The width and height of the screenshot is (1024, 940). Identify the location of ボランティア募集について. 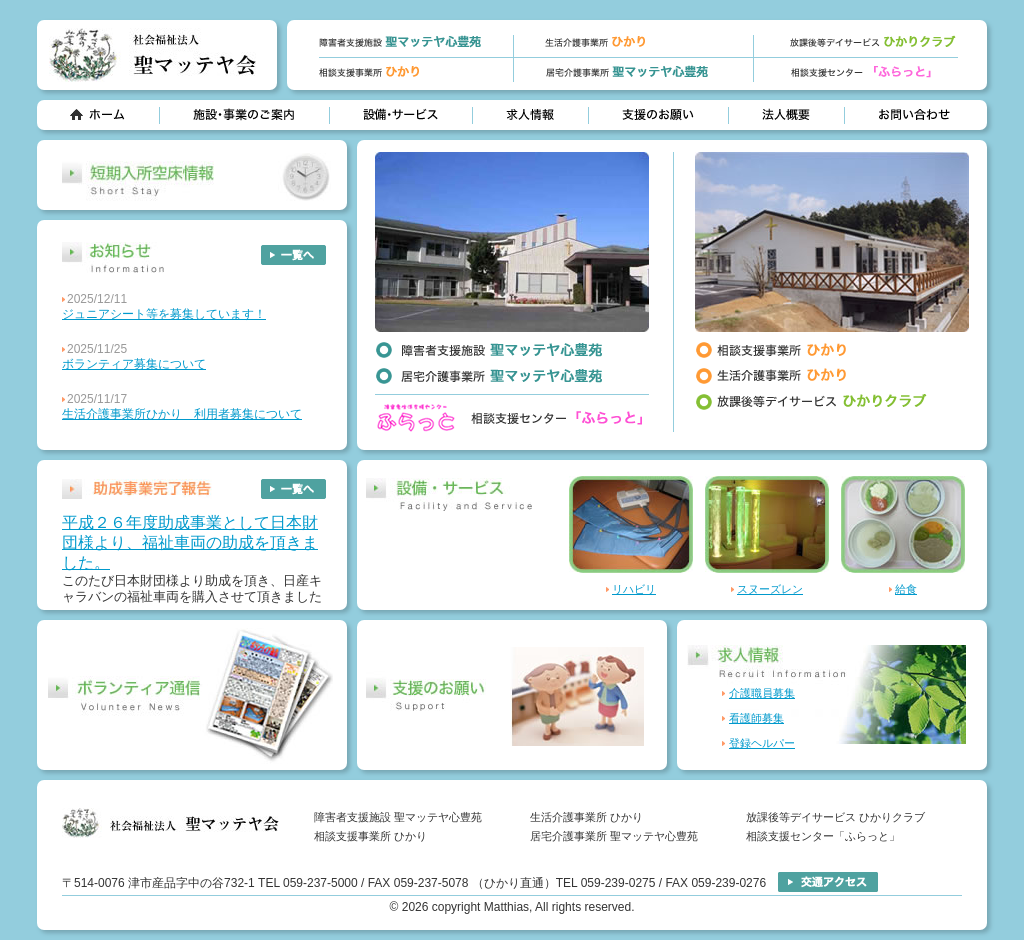
(134, 364).